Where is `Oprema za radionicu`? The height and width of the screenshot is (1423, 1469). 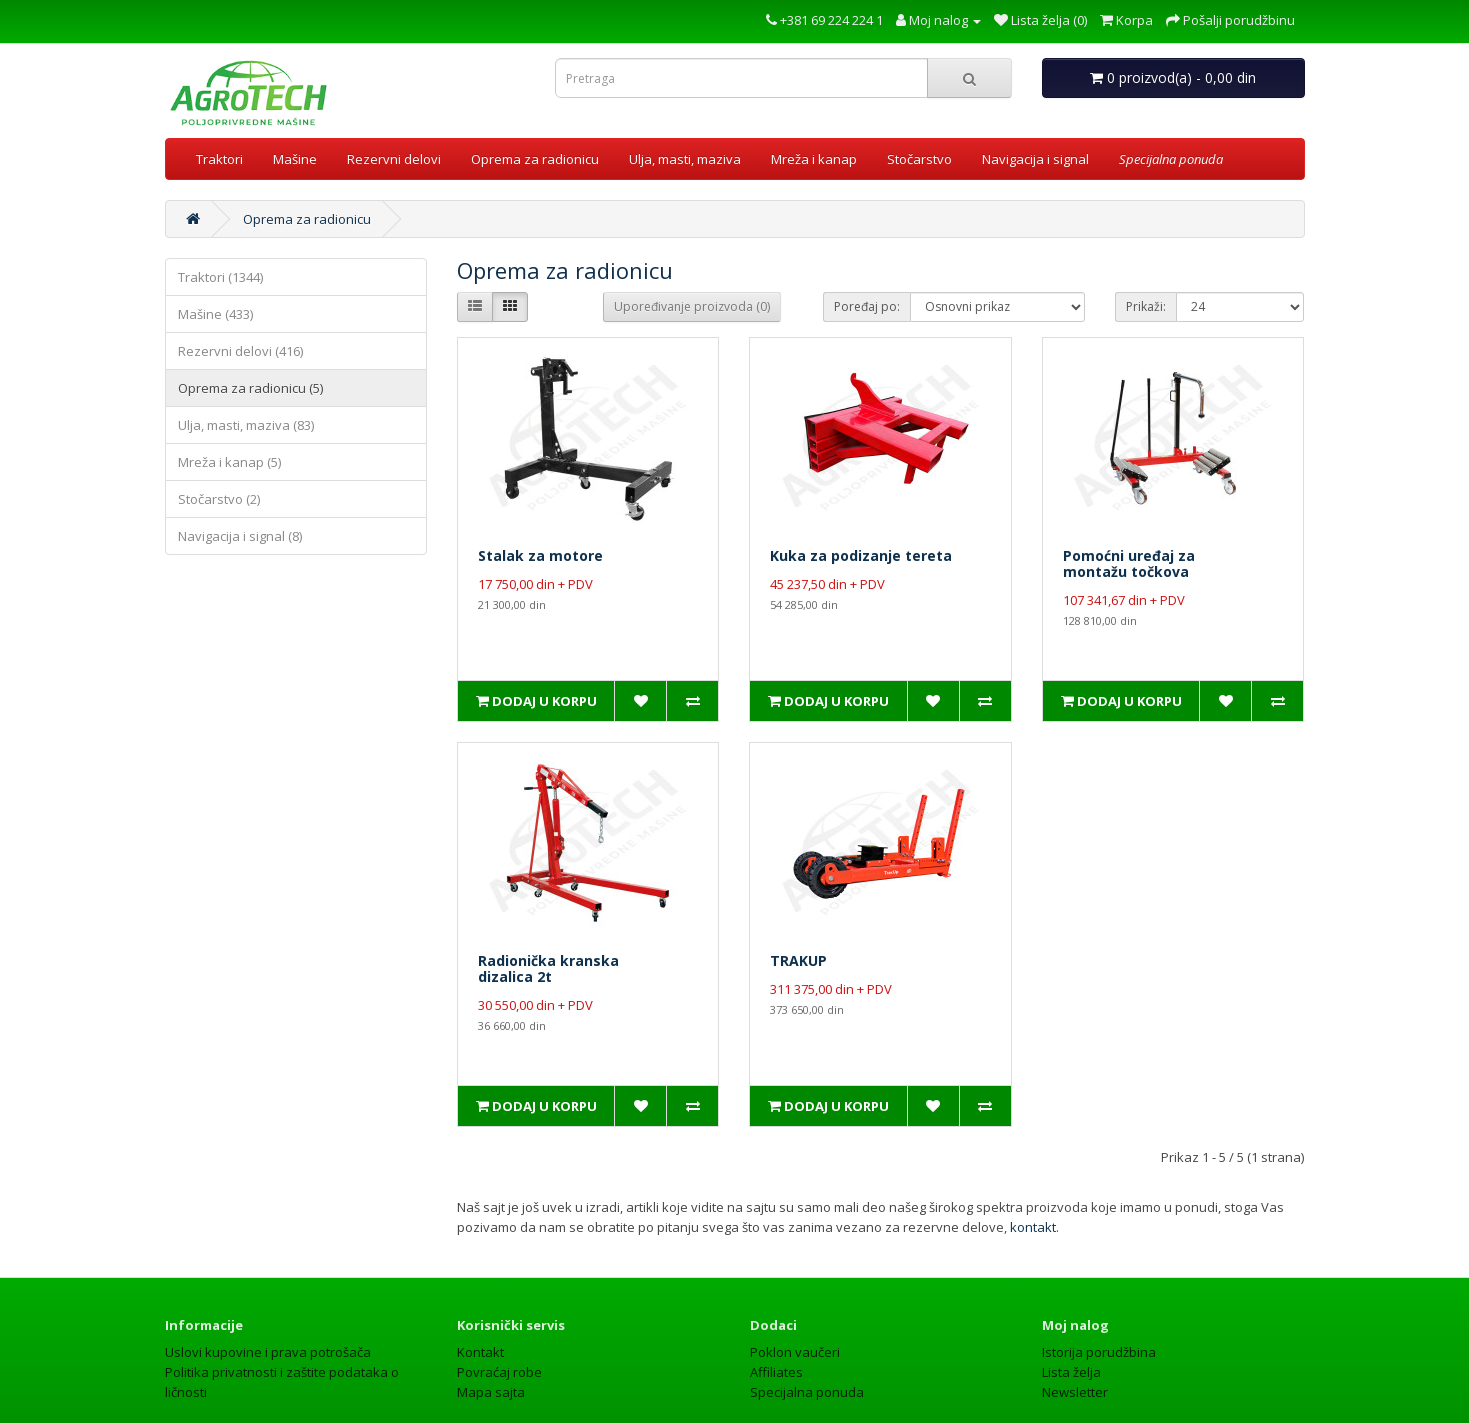 Oprema za radionicu is located at coordinates (535, 159).